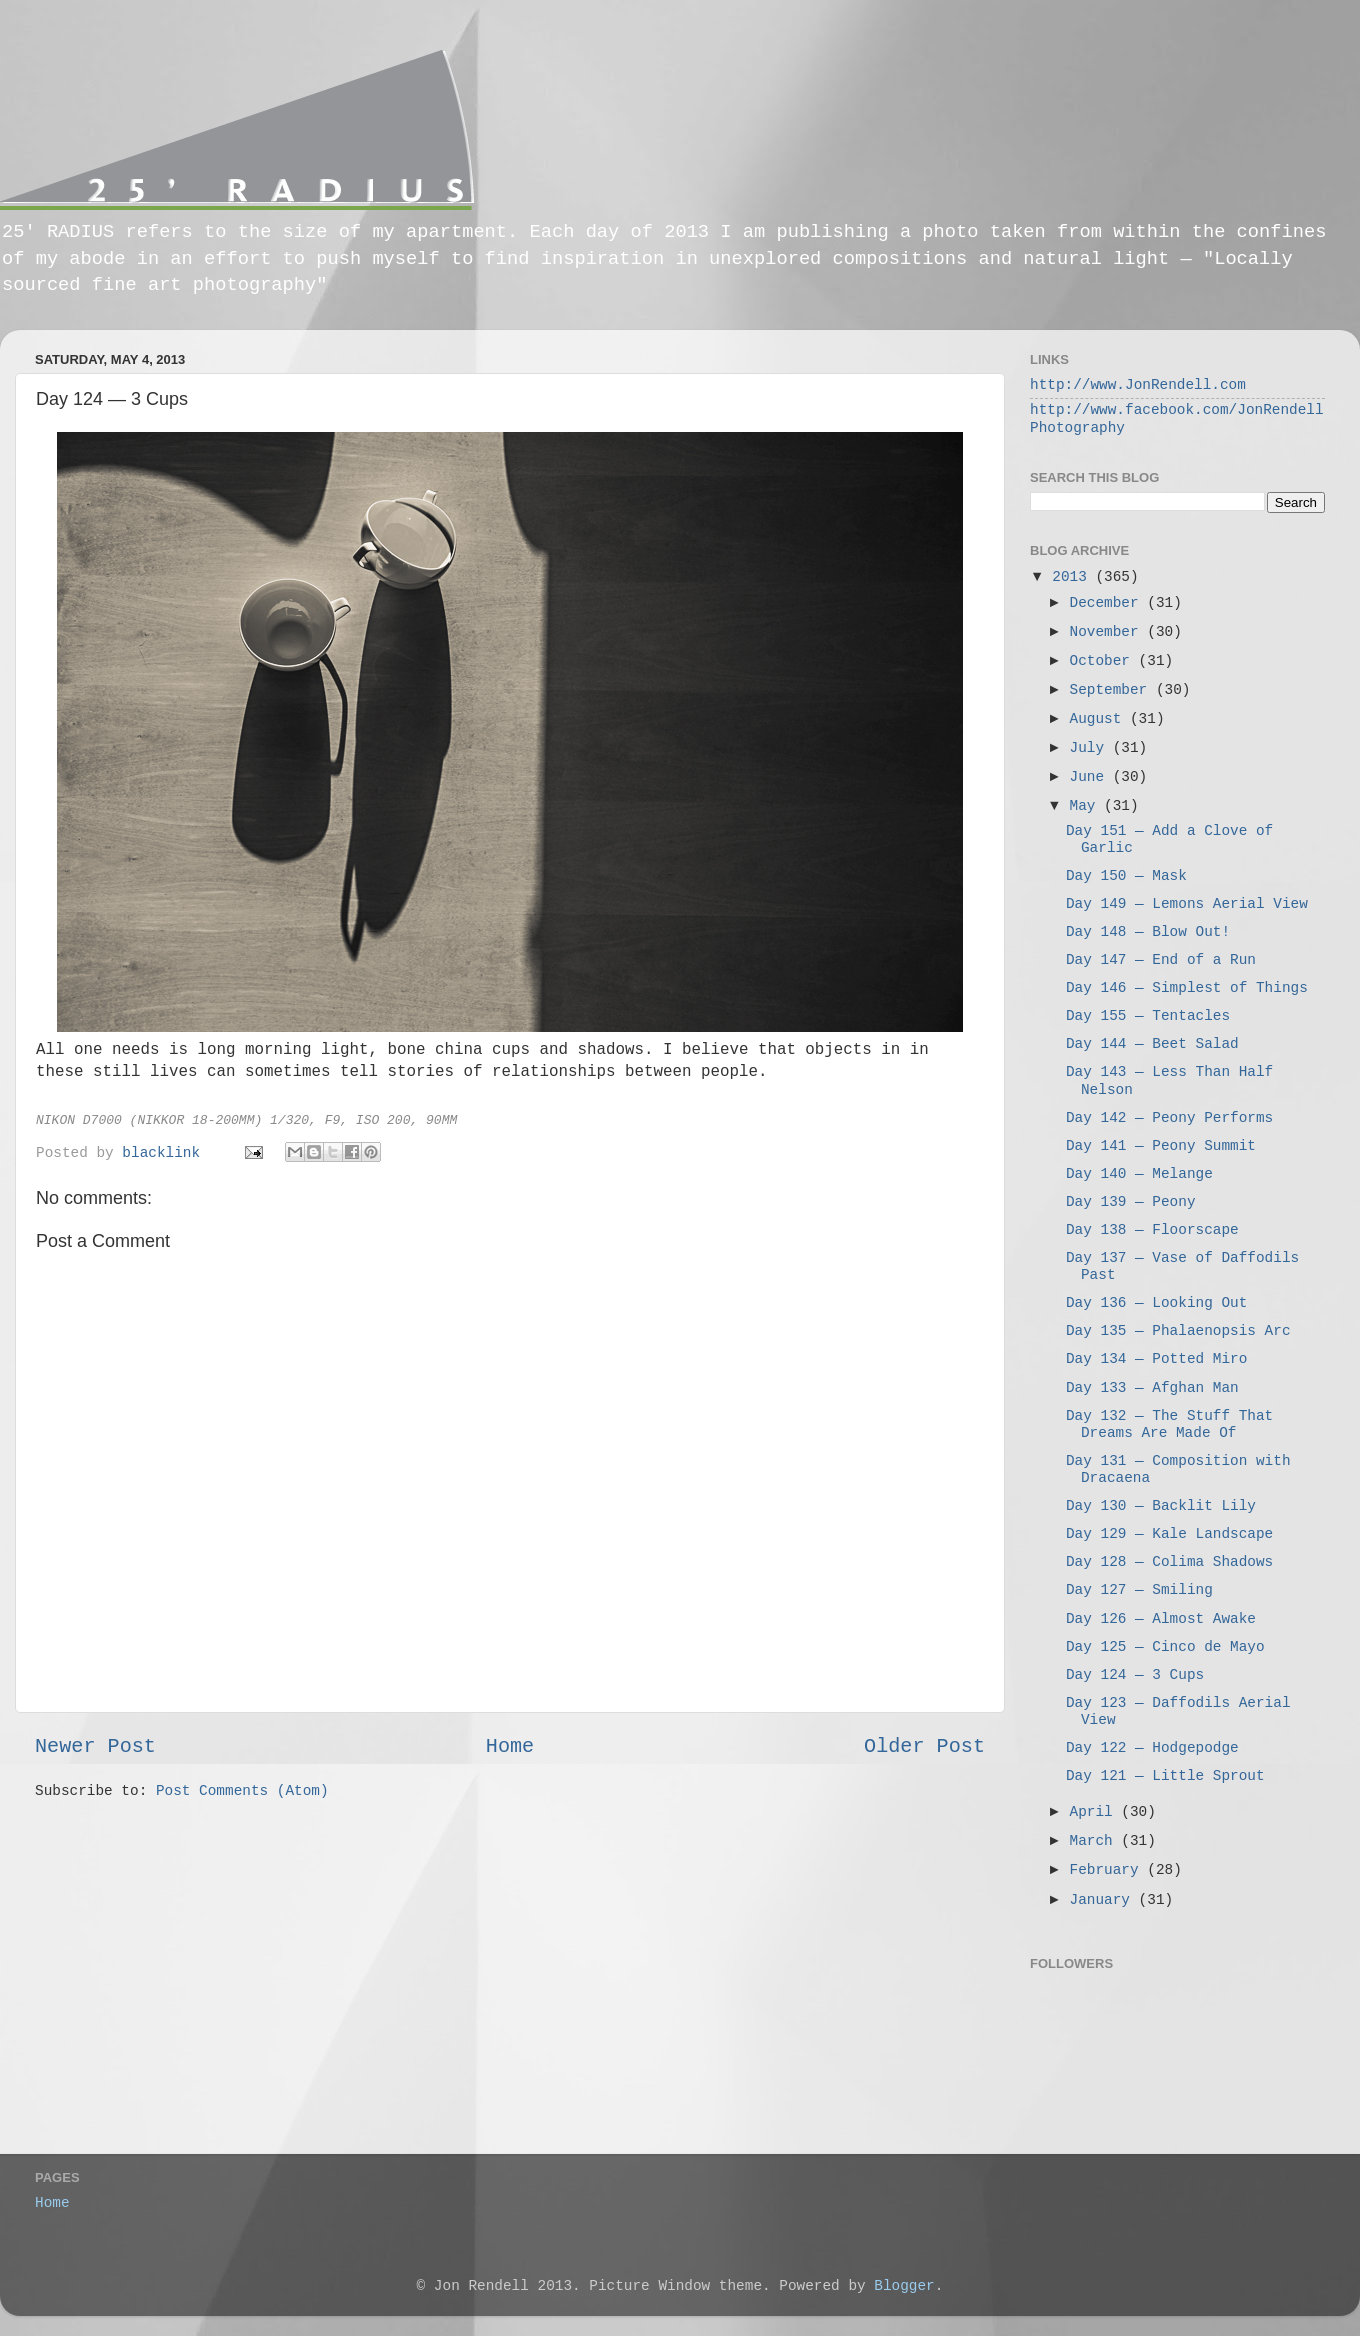 The image size is (1360, 2336). I want to click on Day 140 — Melange, so click(1139, 1174).